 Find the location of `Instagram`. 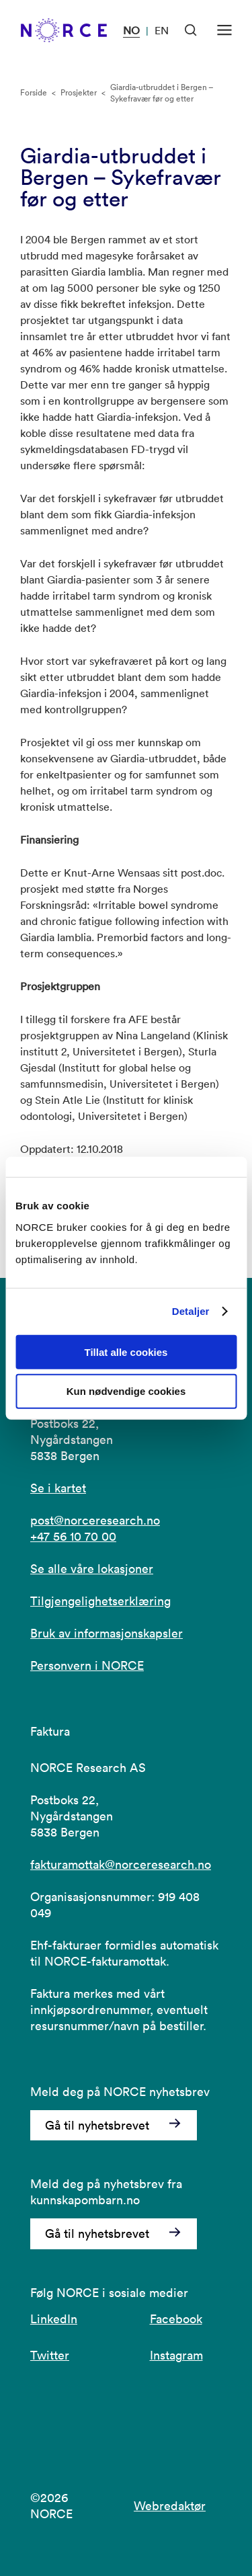

Instagram is located at coordinates (176, 2355).